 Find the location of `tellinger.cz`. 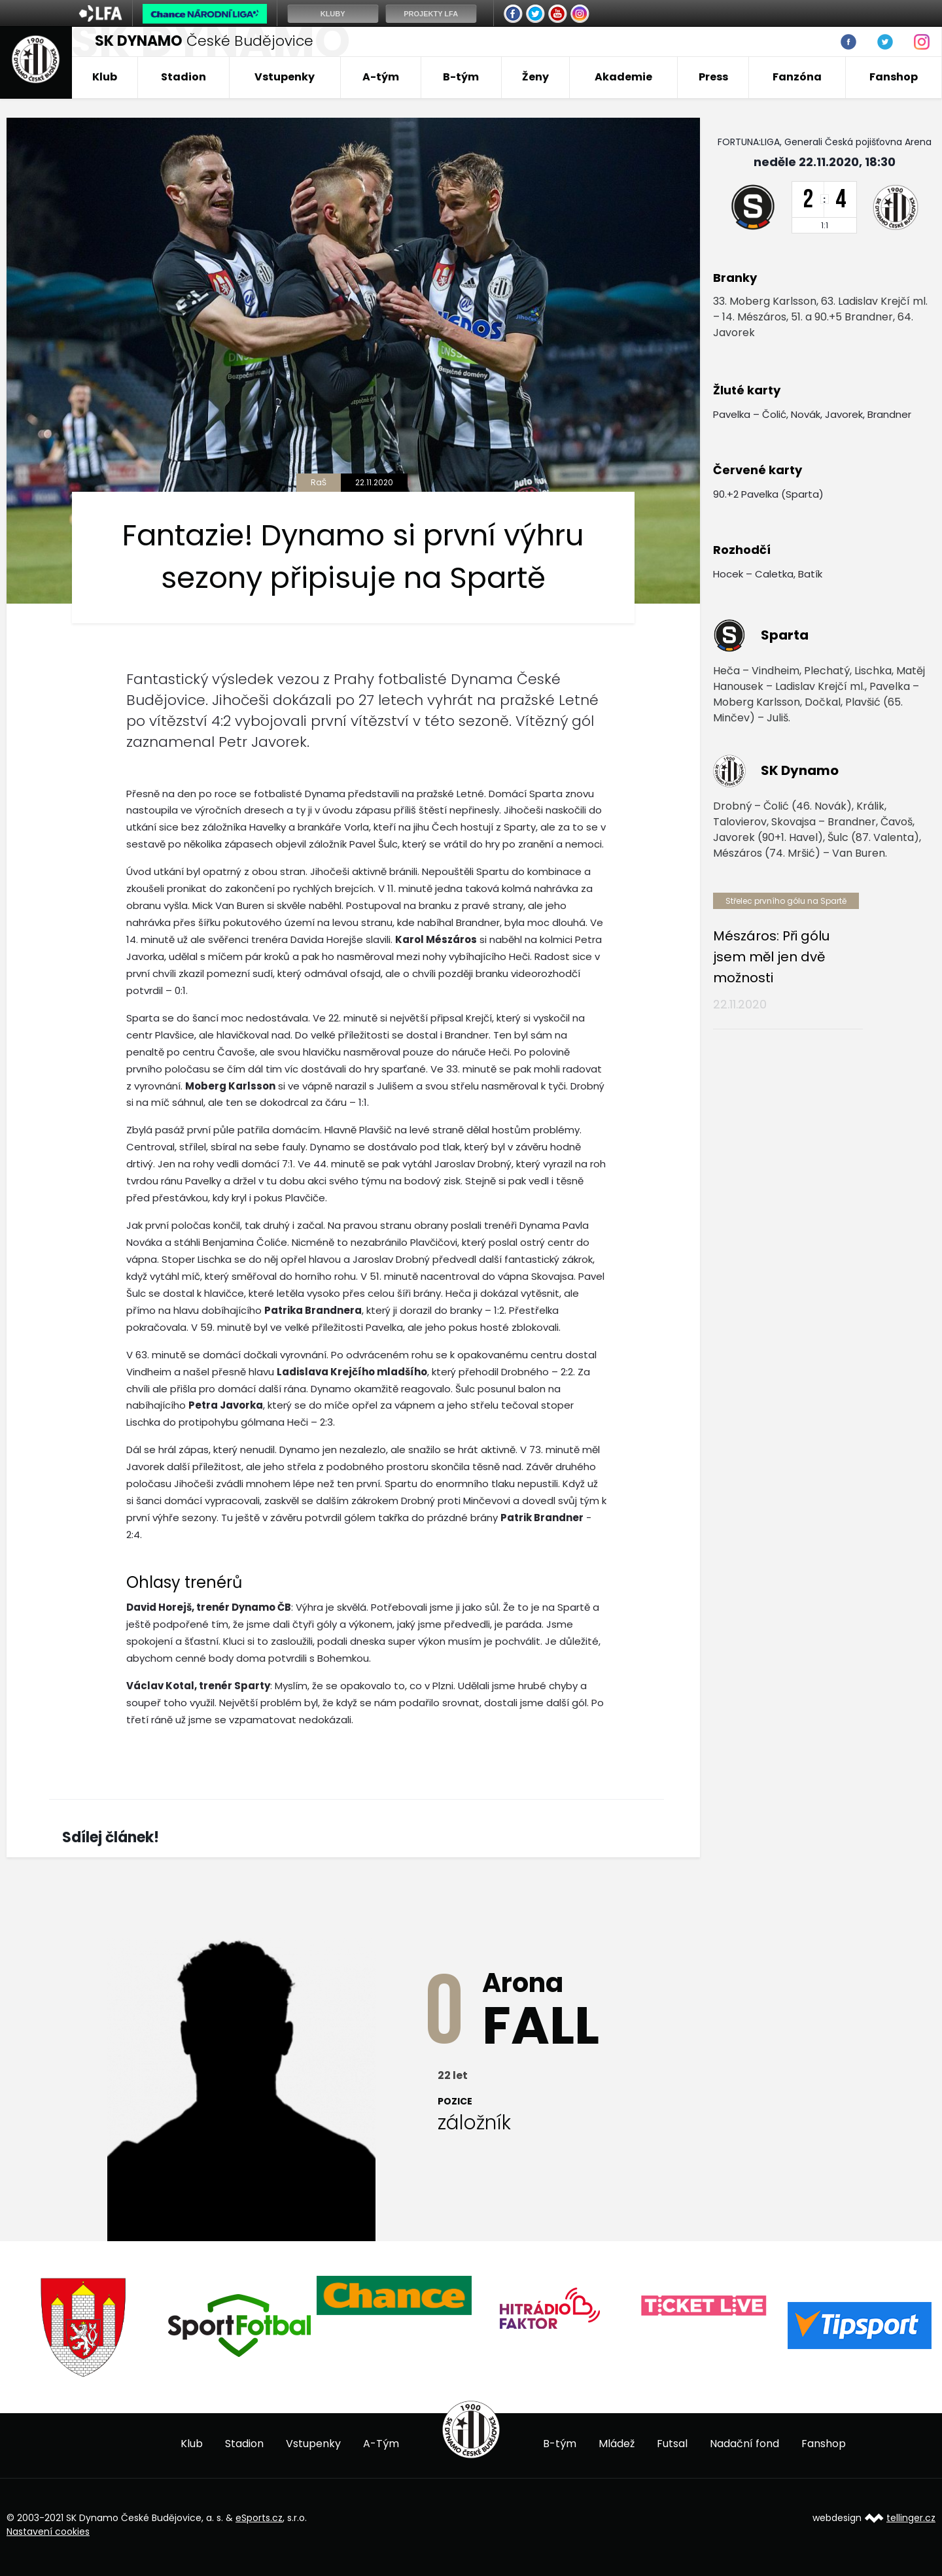

tellinger.cz is located at coordinates (910, 2517).